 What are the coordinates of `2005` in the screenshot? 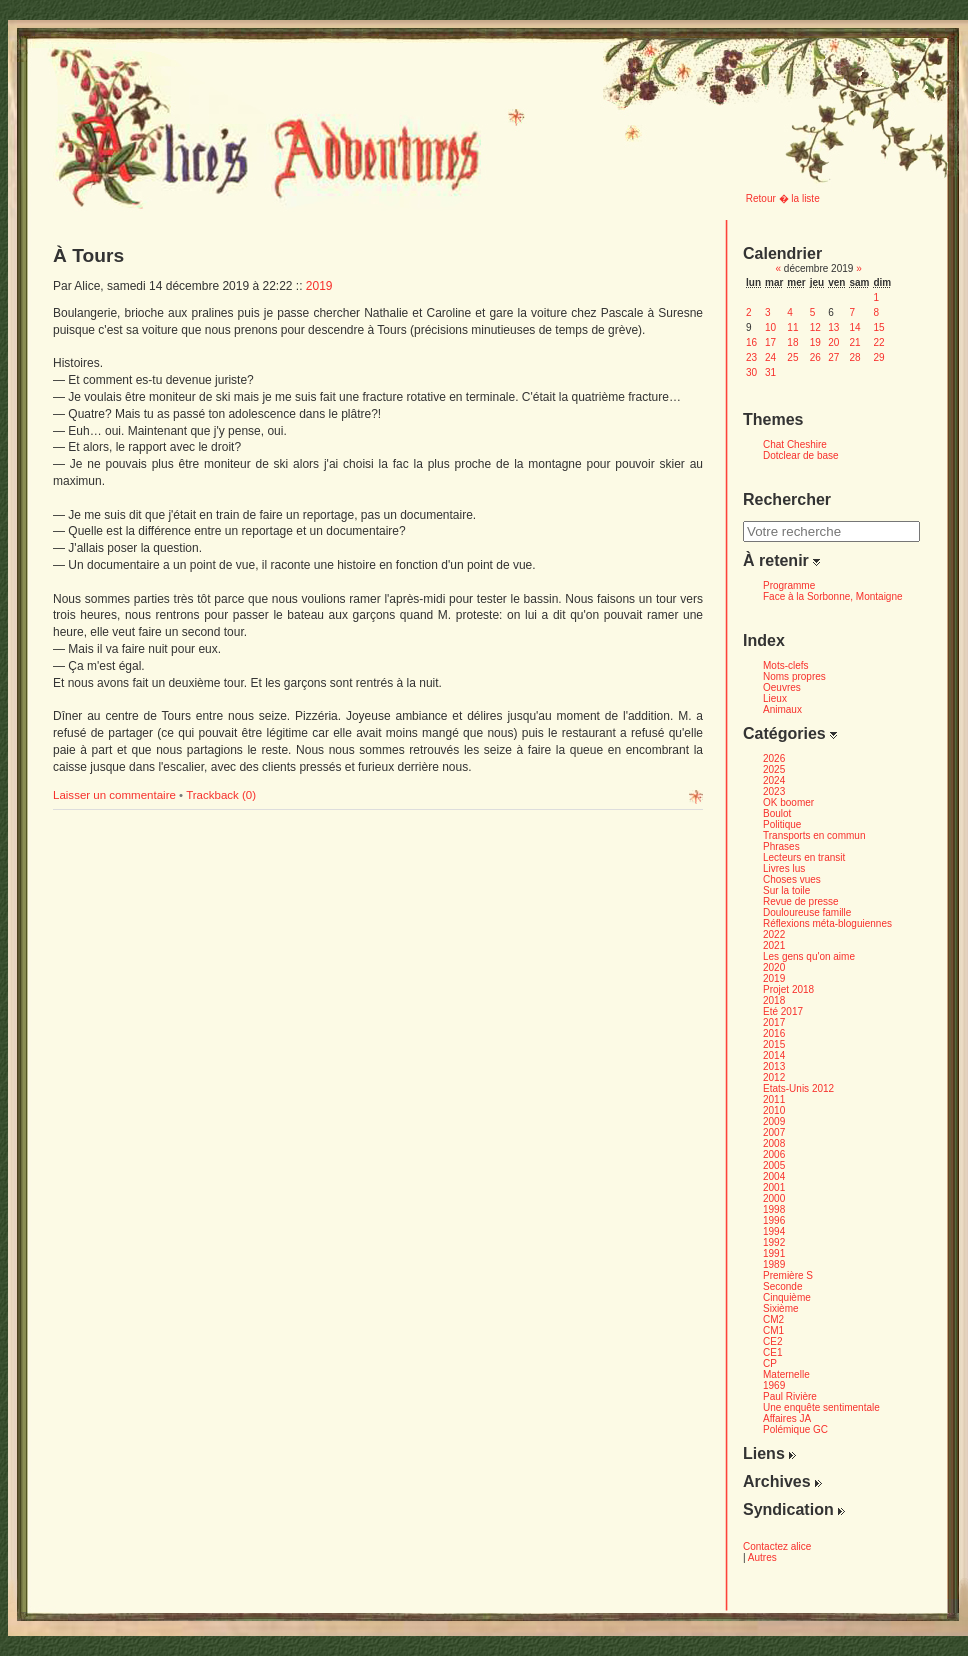 It's located at (774, 1165).